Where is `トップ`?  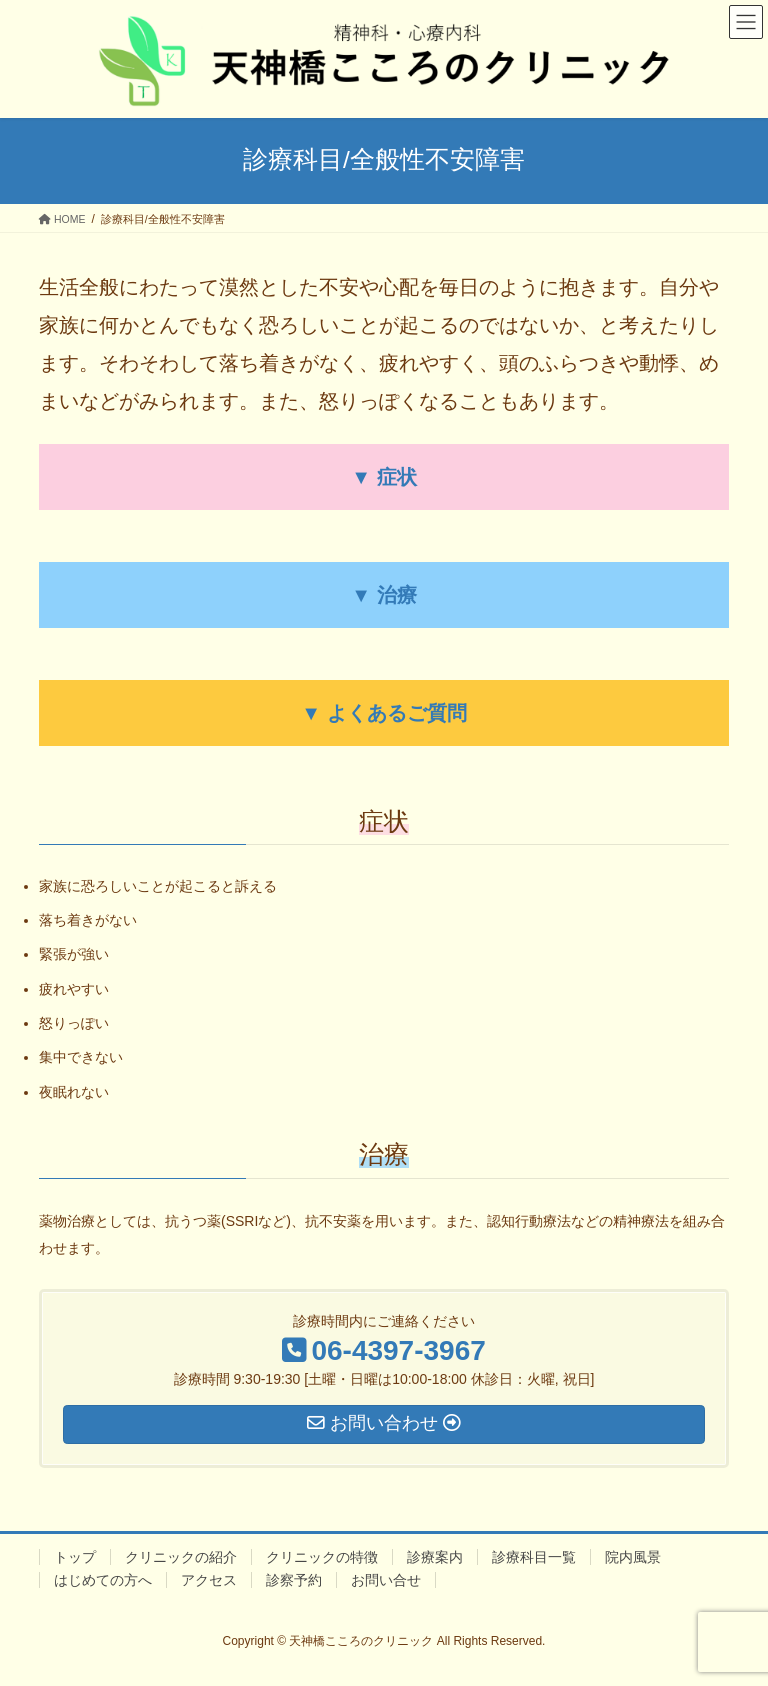 トップ is located at coordinates (75, 1557).